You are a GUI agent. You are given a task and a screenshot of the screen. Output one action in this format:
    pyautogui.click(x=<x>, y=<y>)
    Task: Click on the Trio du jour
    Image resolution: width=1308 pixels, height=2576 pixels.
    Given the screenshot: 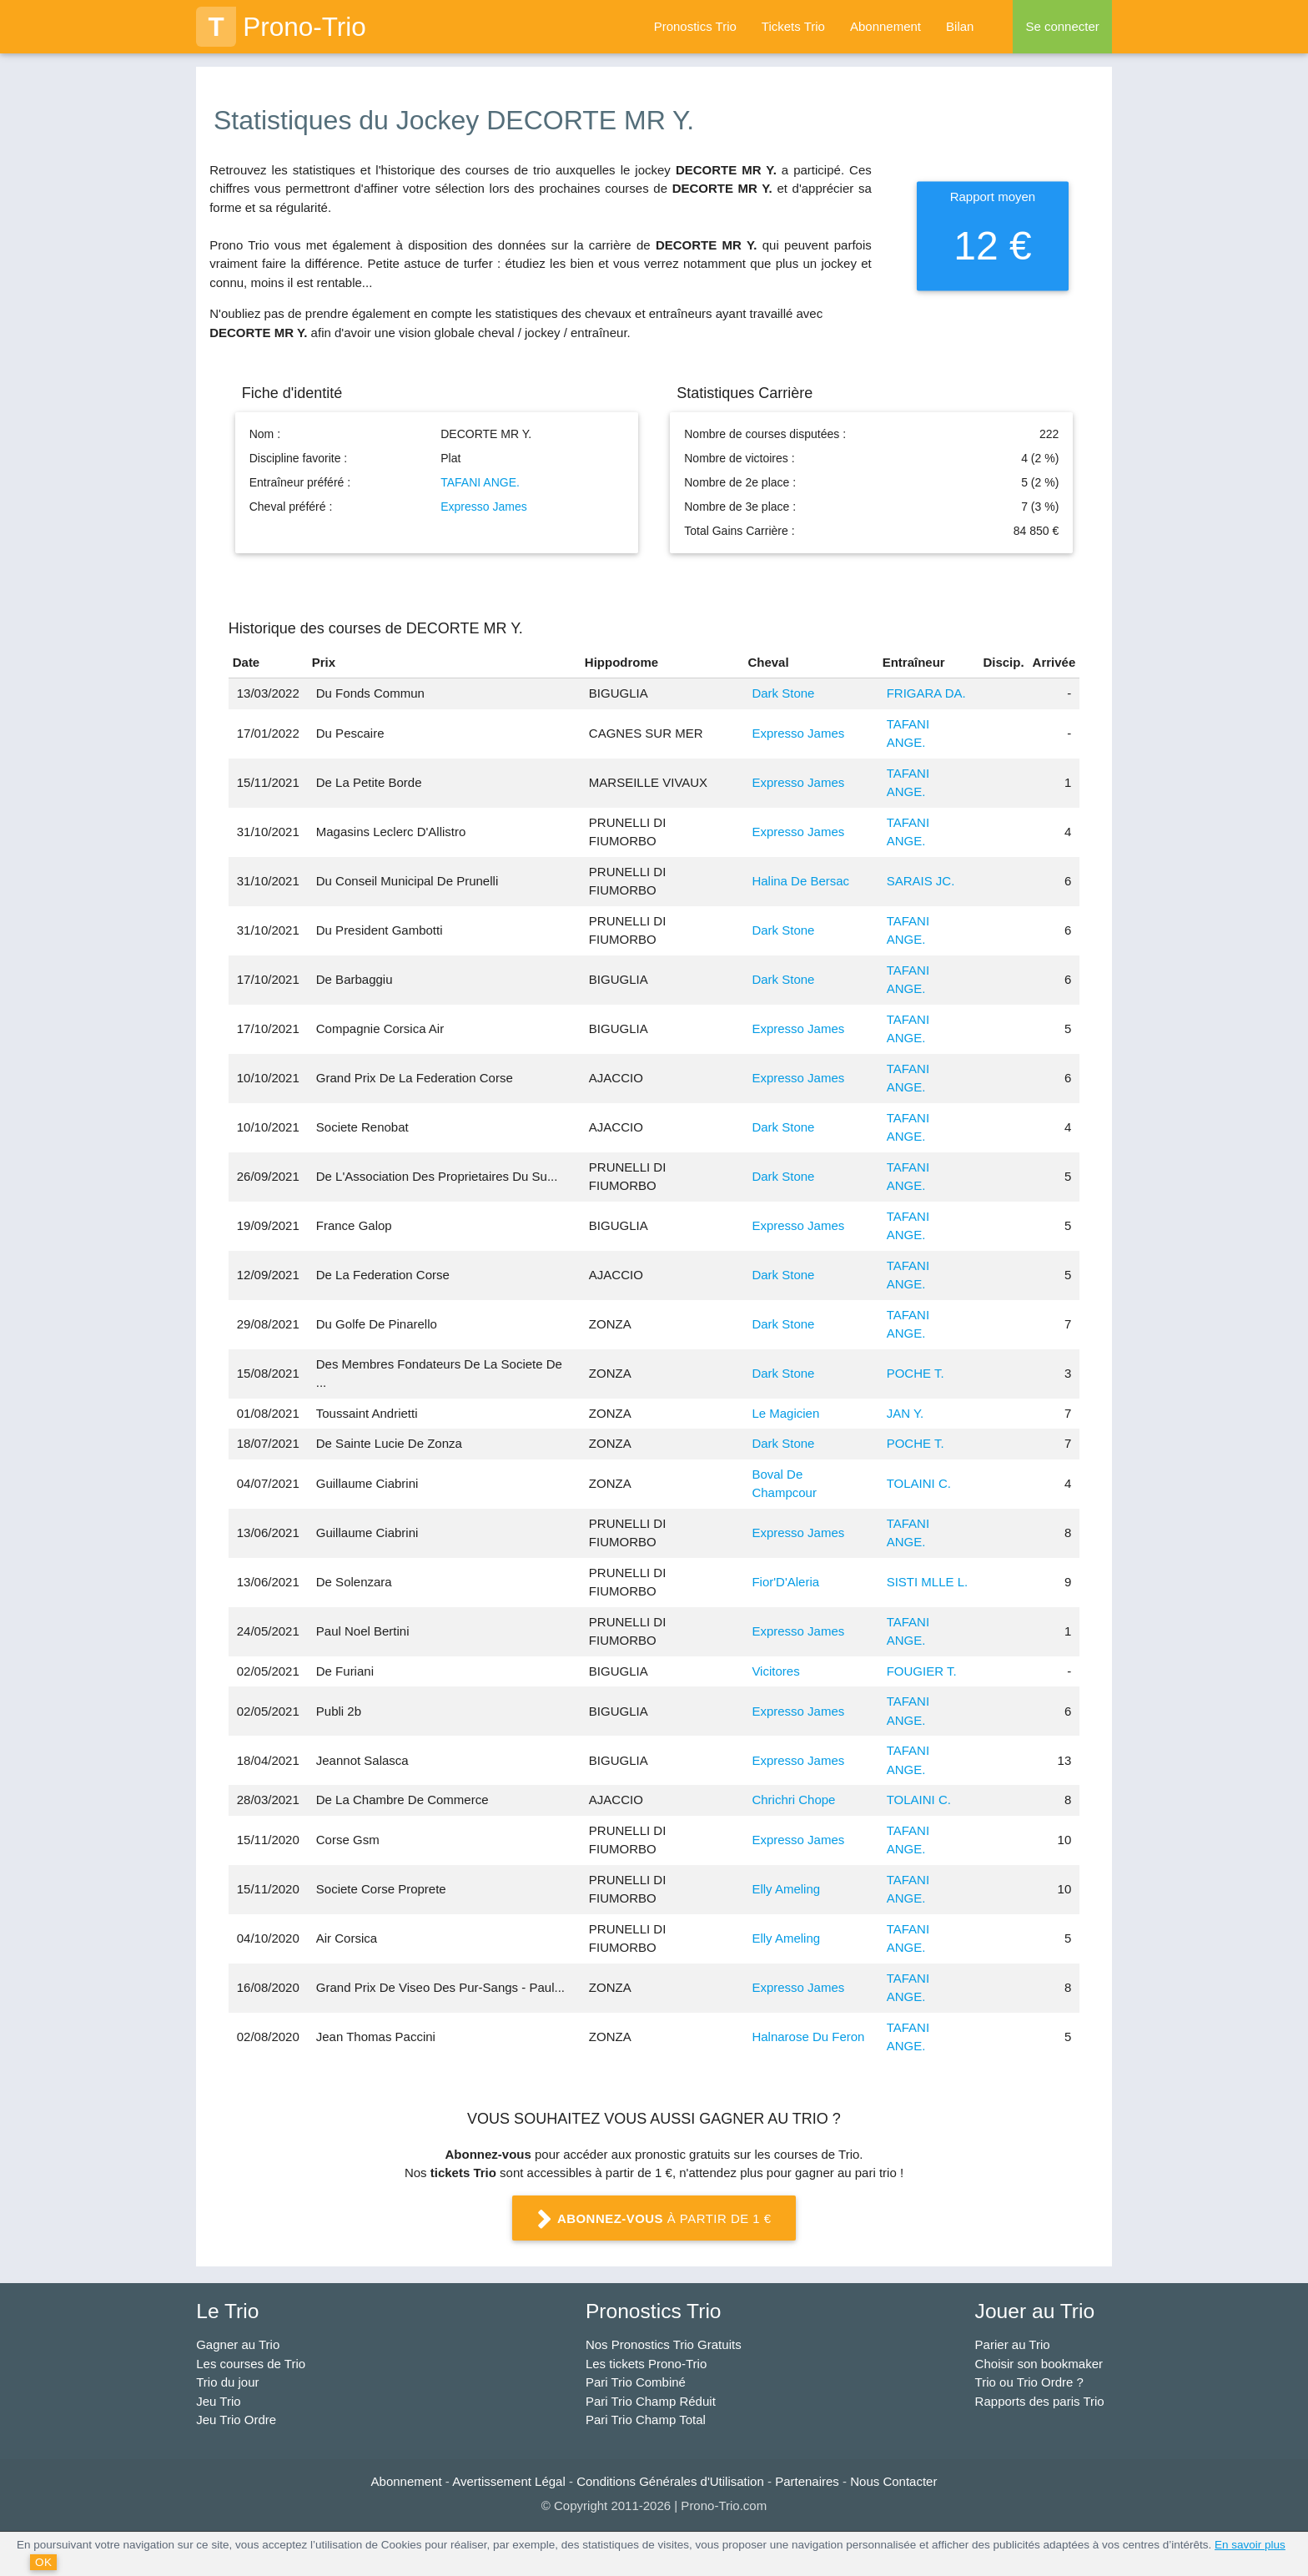 What is the action you would take?
    pyautogui.click(x=227, y=2382)
    